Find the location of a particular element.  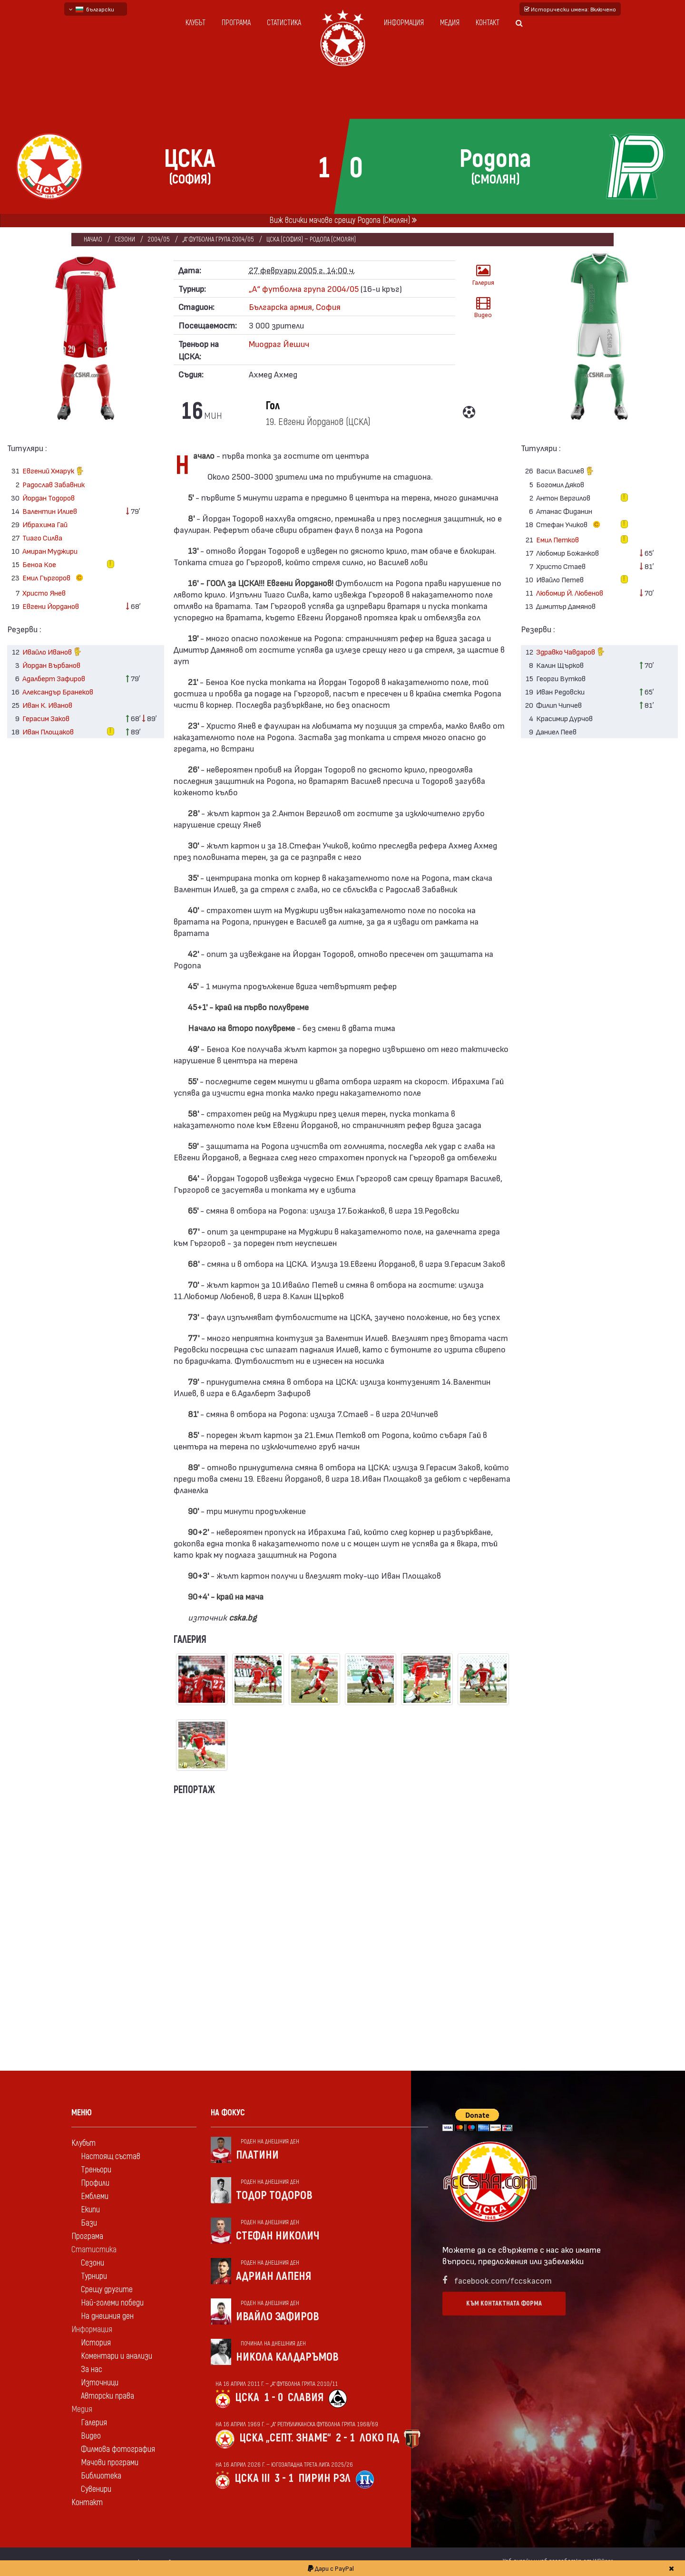

Евгени Йорданов is located at coordinates (50, 605).